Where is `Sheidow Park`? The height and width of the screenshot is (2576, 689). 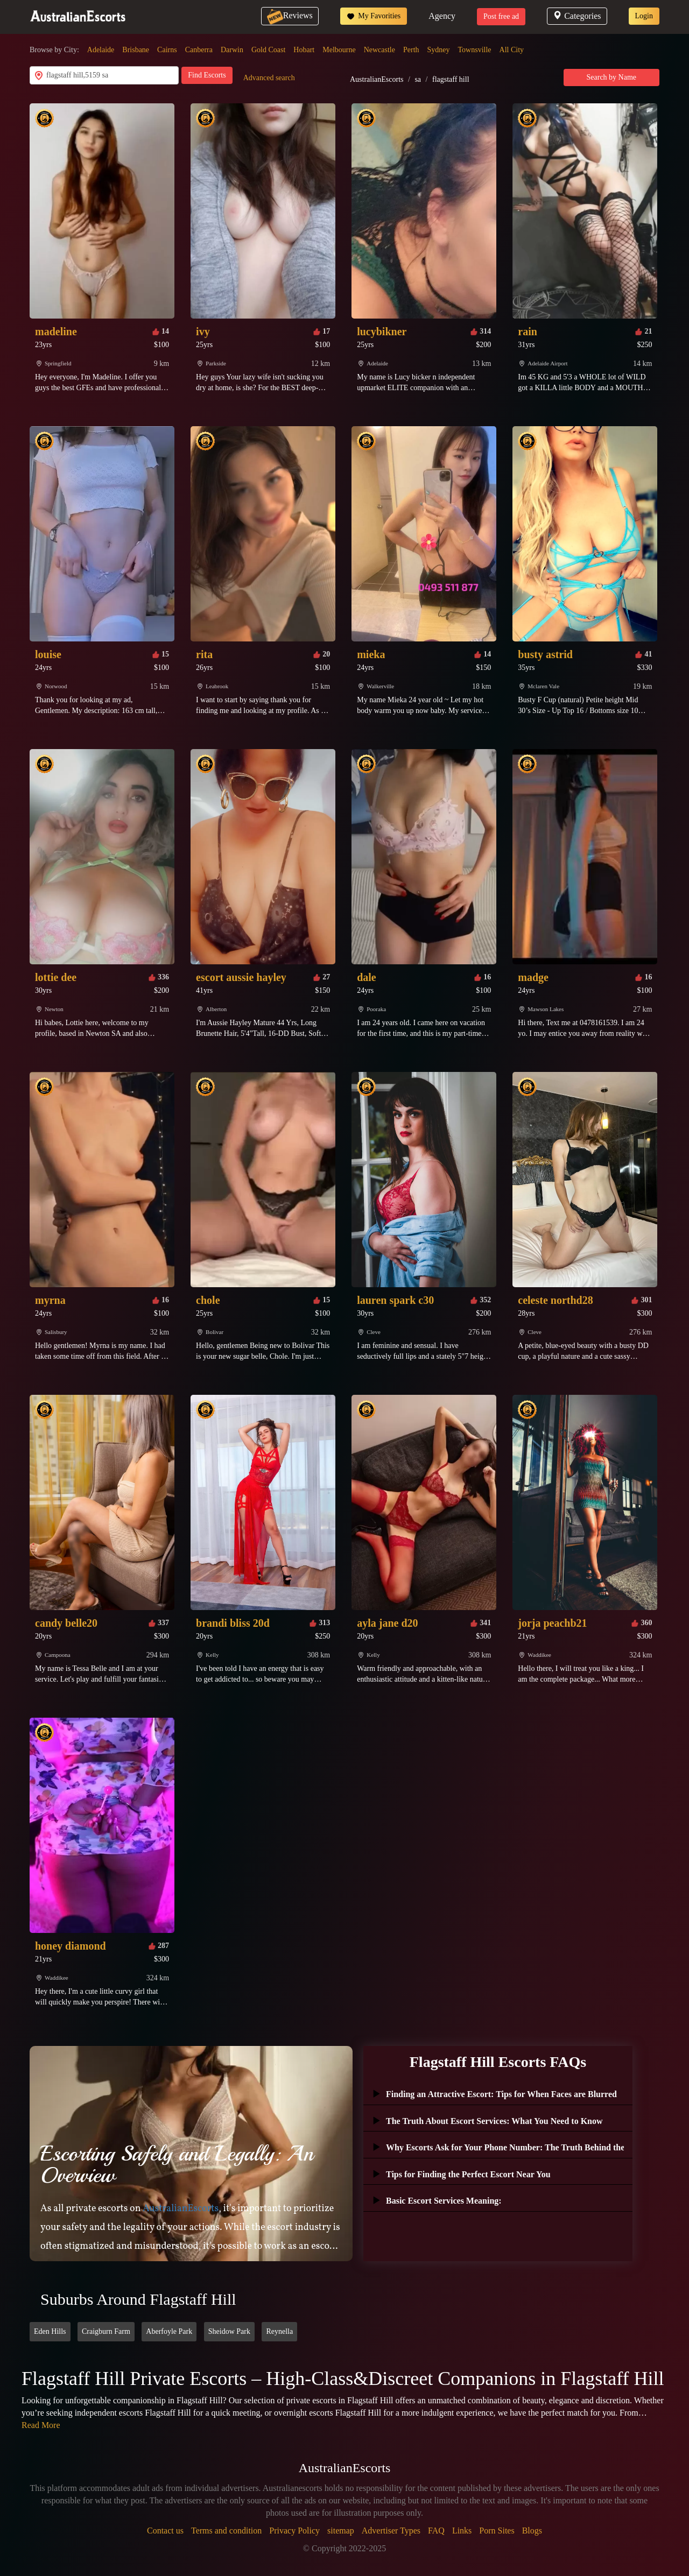 Sheidow Park is located at coordinates (229, 2331).